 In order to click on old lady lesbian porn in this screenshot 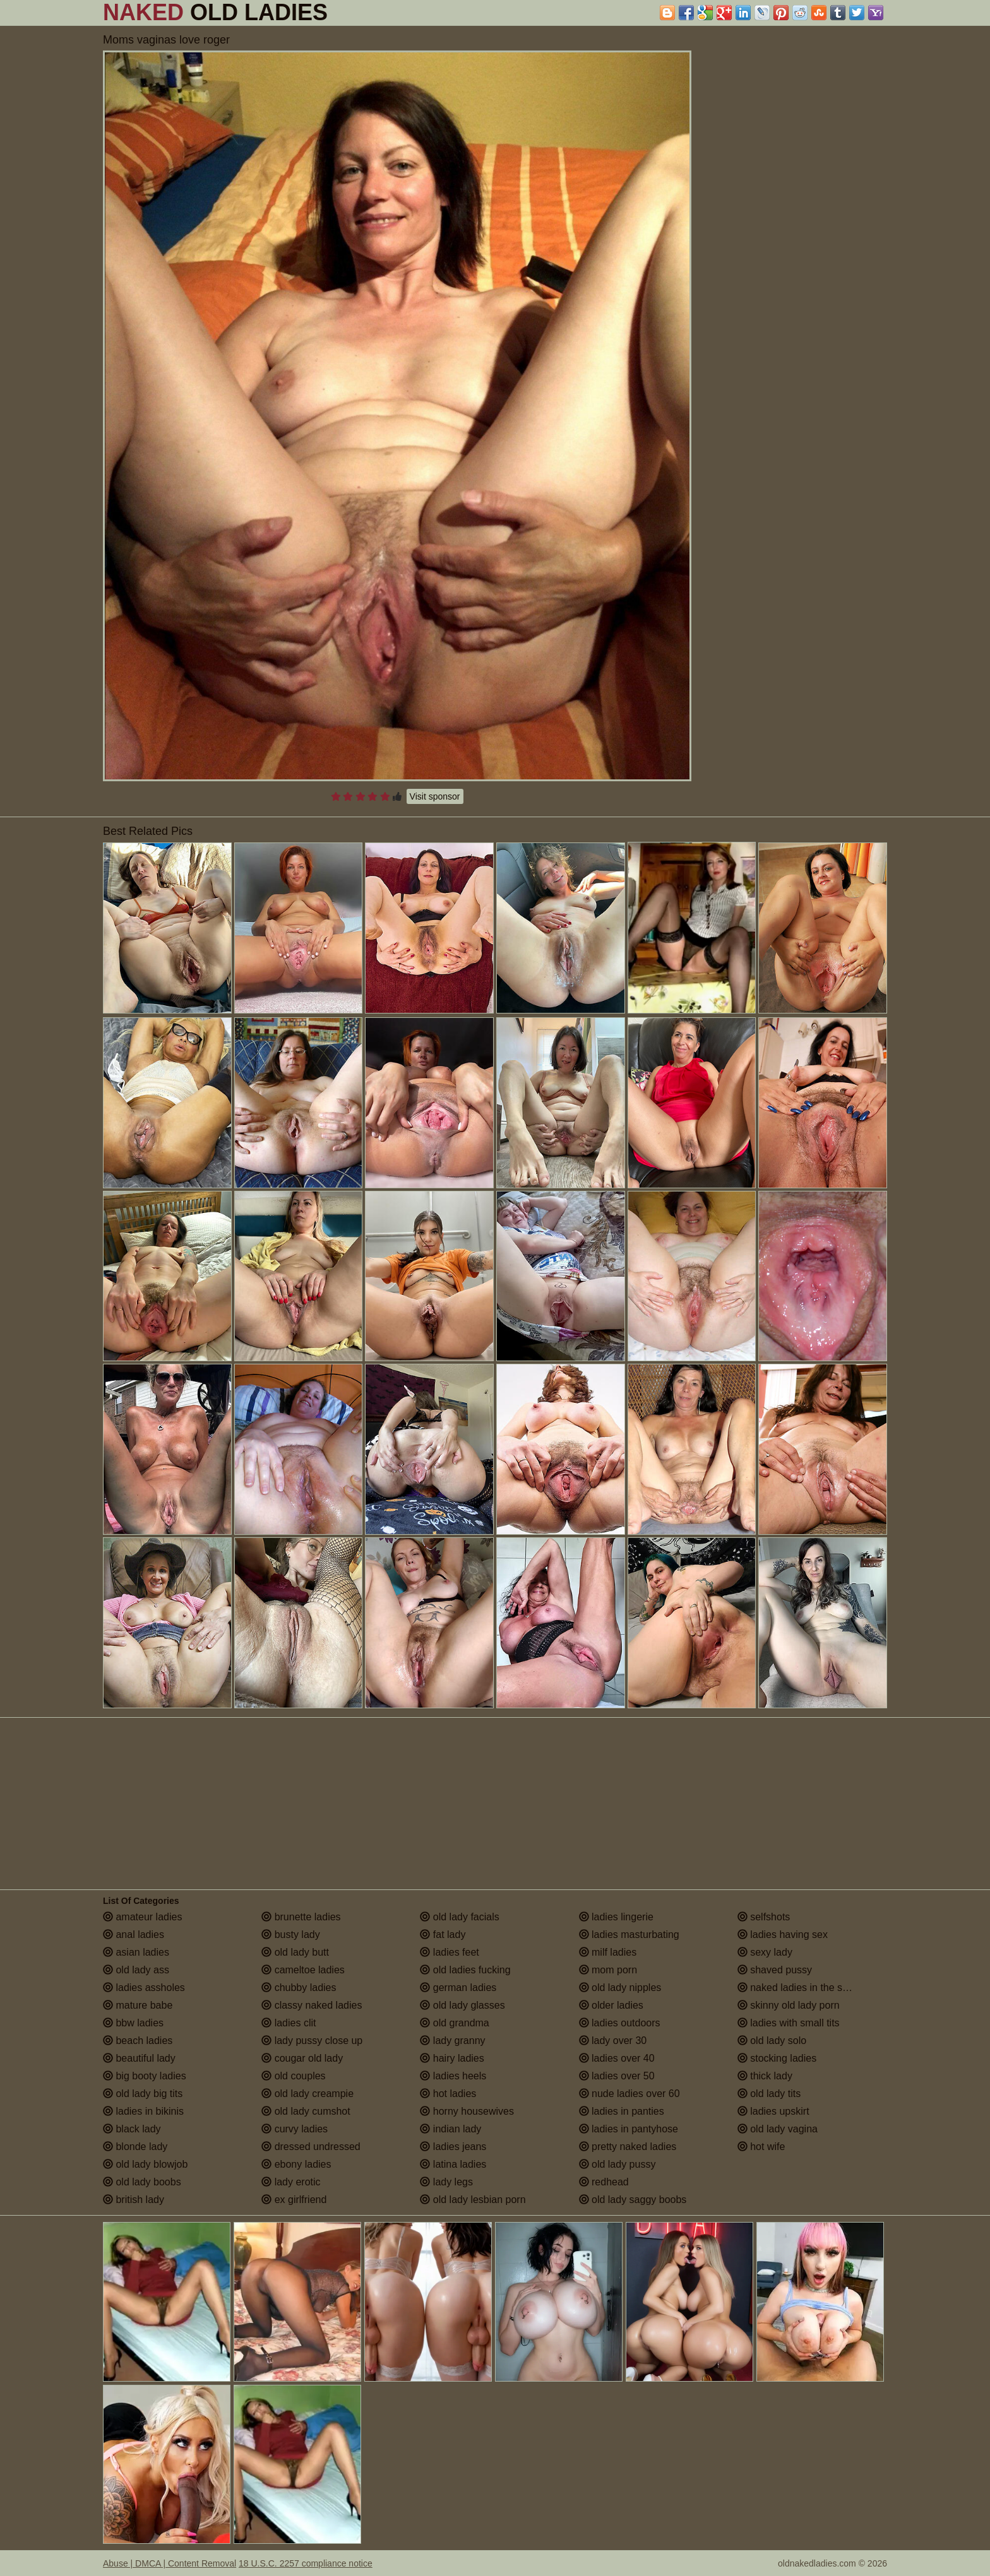, I will do `click(472, 2199)`.